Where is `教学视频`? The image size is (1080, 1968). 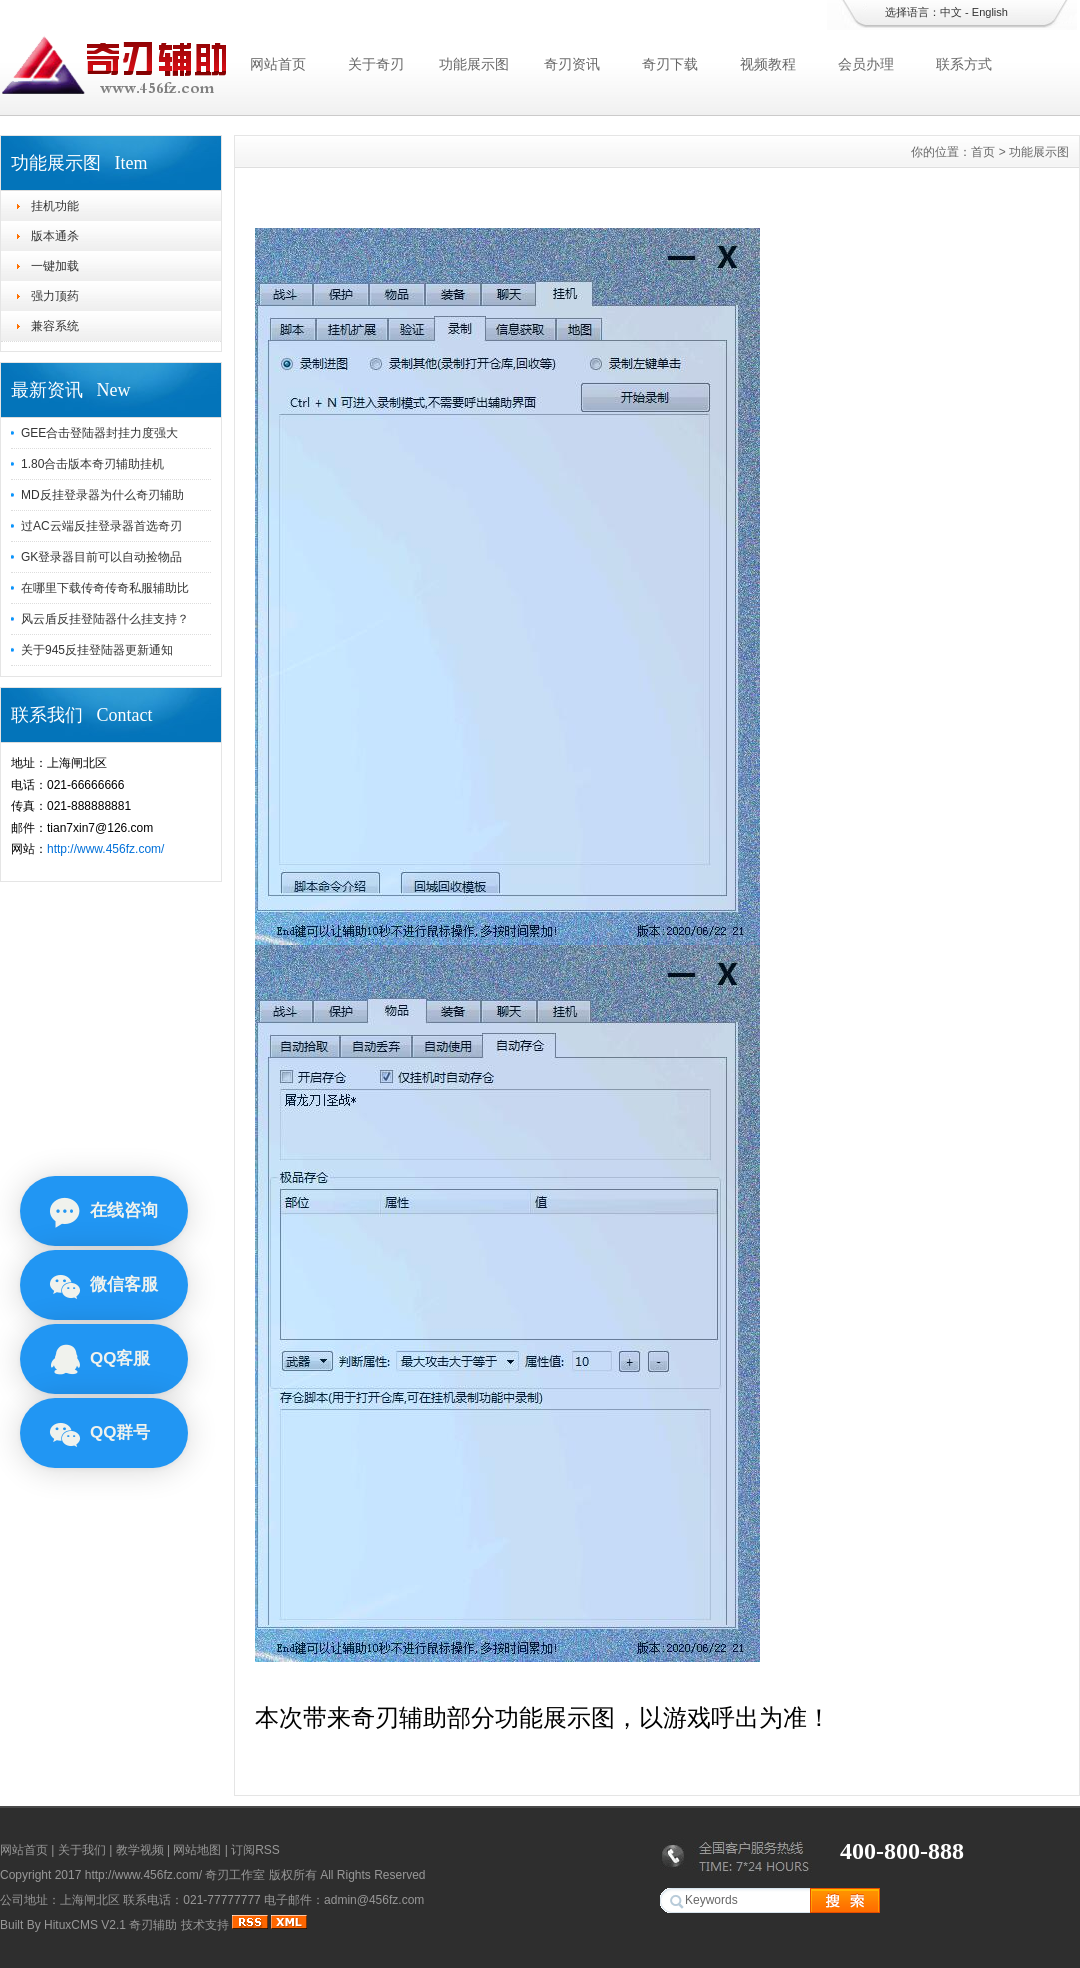 教学视频 is located at coordinates (140, 1850).